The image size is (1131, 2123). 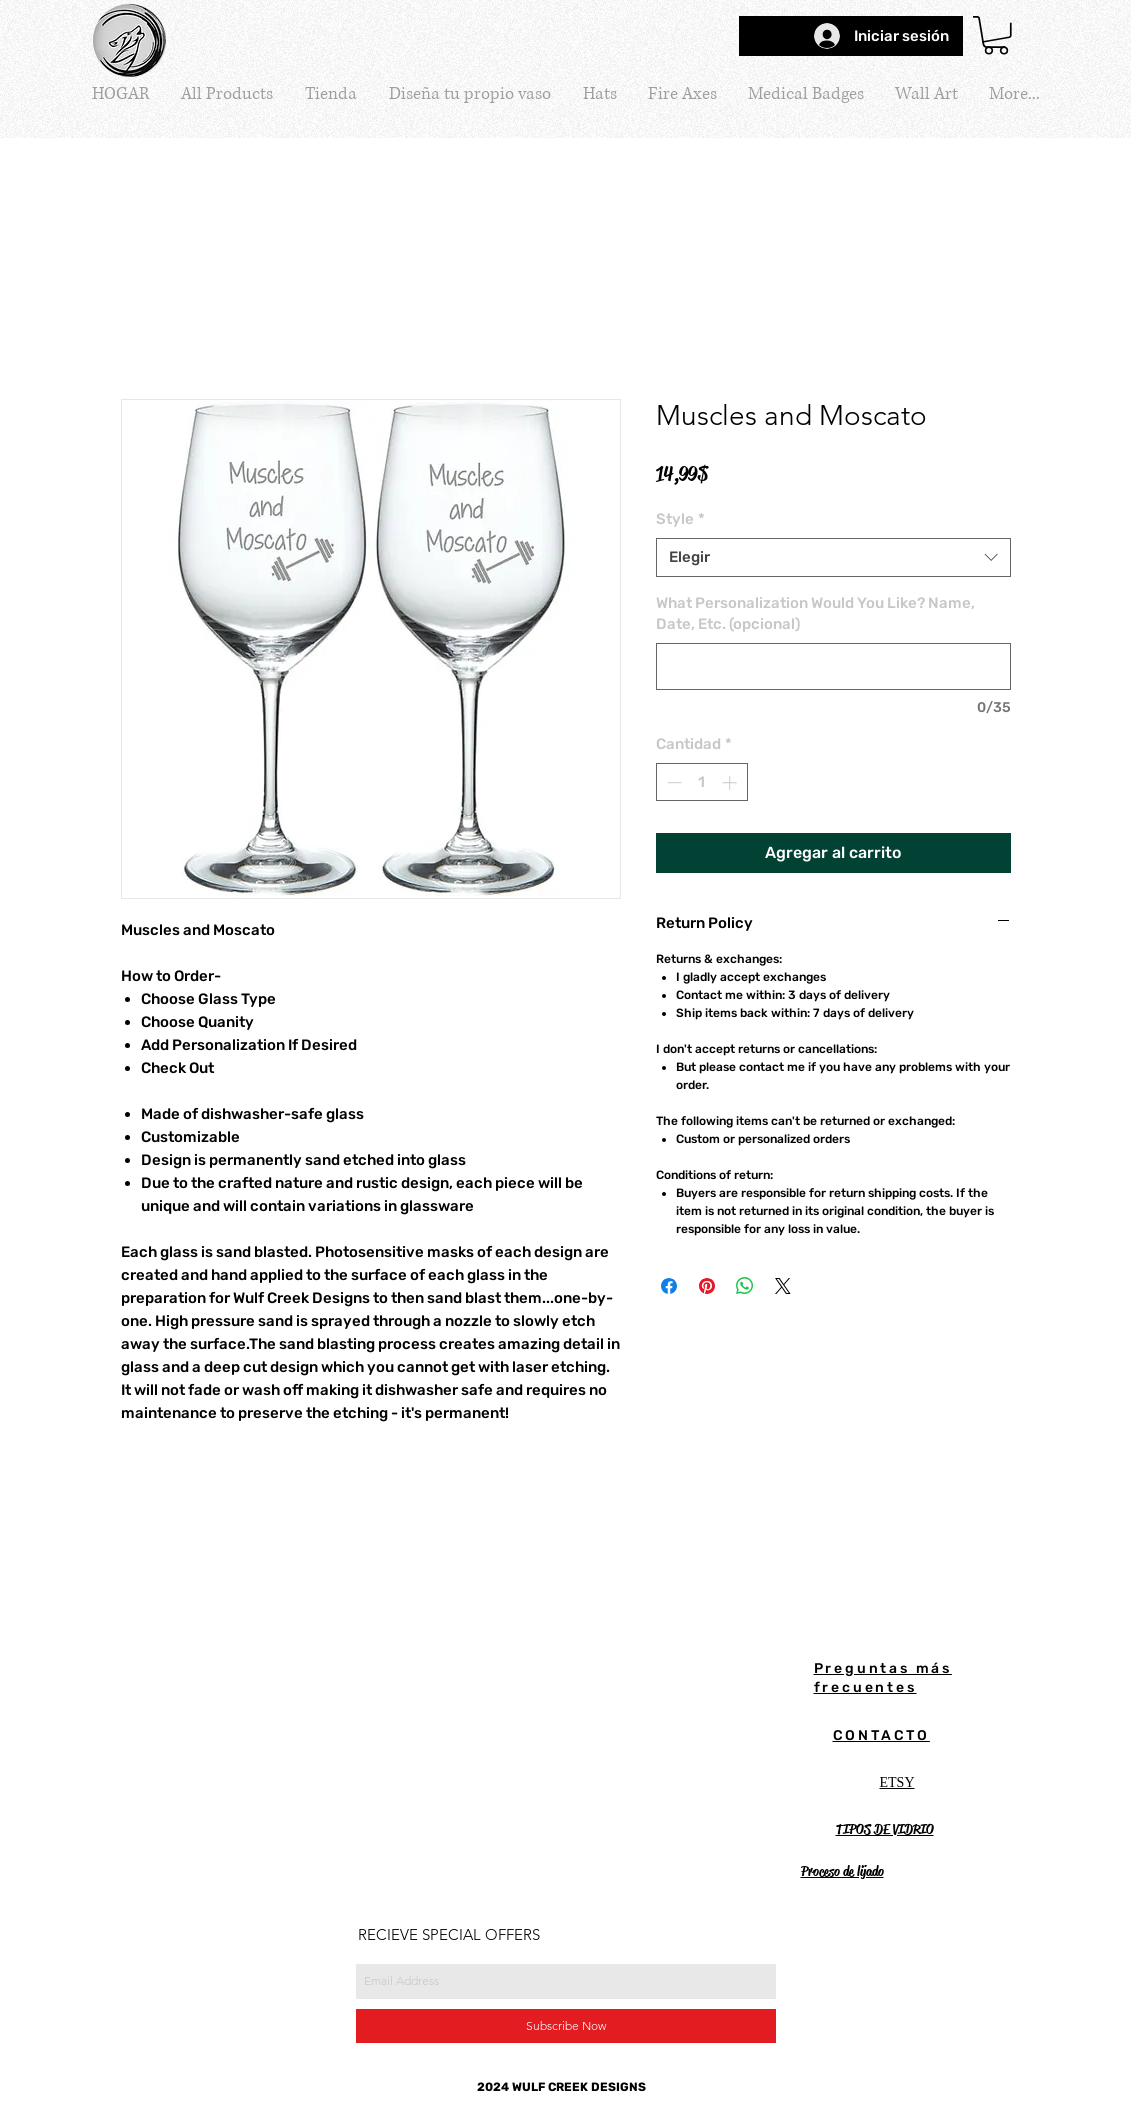 What do you see at coordinates (566, 2026) in the screenshot?
I see `[Subscribe Now]` at bounding box center [566, 2026].